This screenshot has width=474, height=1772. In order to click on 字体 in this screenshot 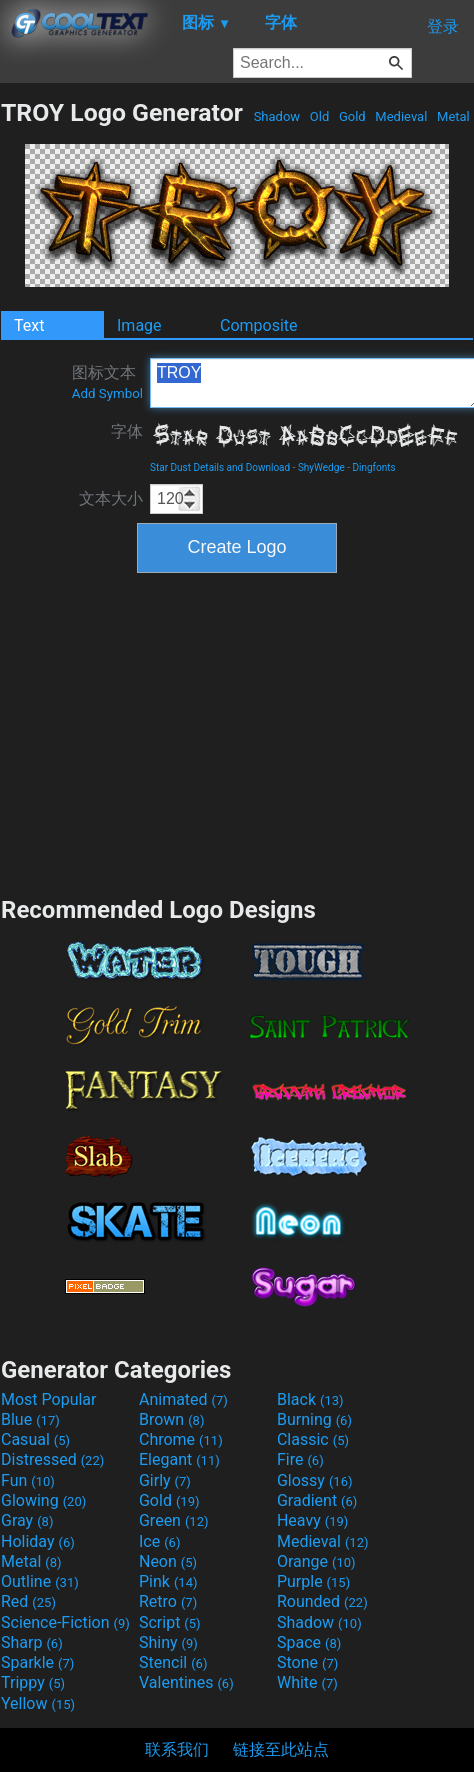, I will do `click(127, 431)`.